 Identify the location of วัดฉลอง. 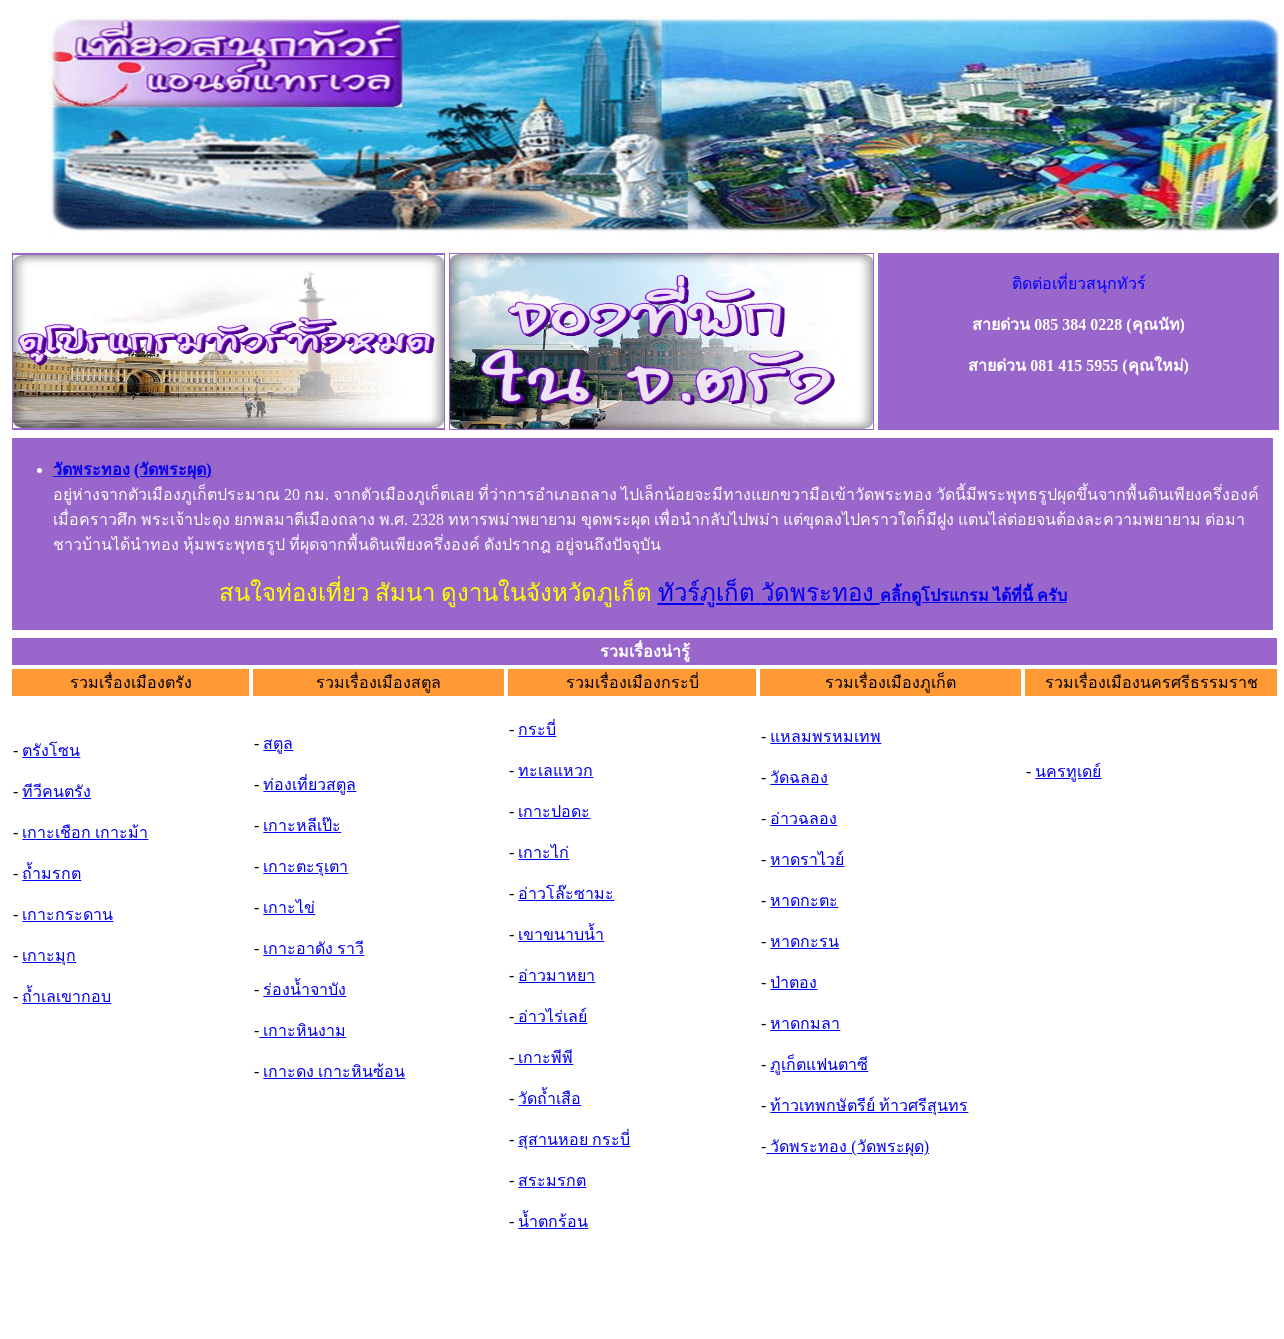
(799, 777).